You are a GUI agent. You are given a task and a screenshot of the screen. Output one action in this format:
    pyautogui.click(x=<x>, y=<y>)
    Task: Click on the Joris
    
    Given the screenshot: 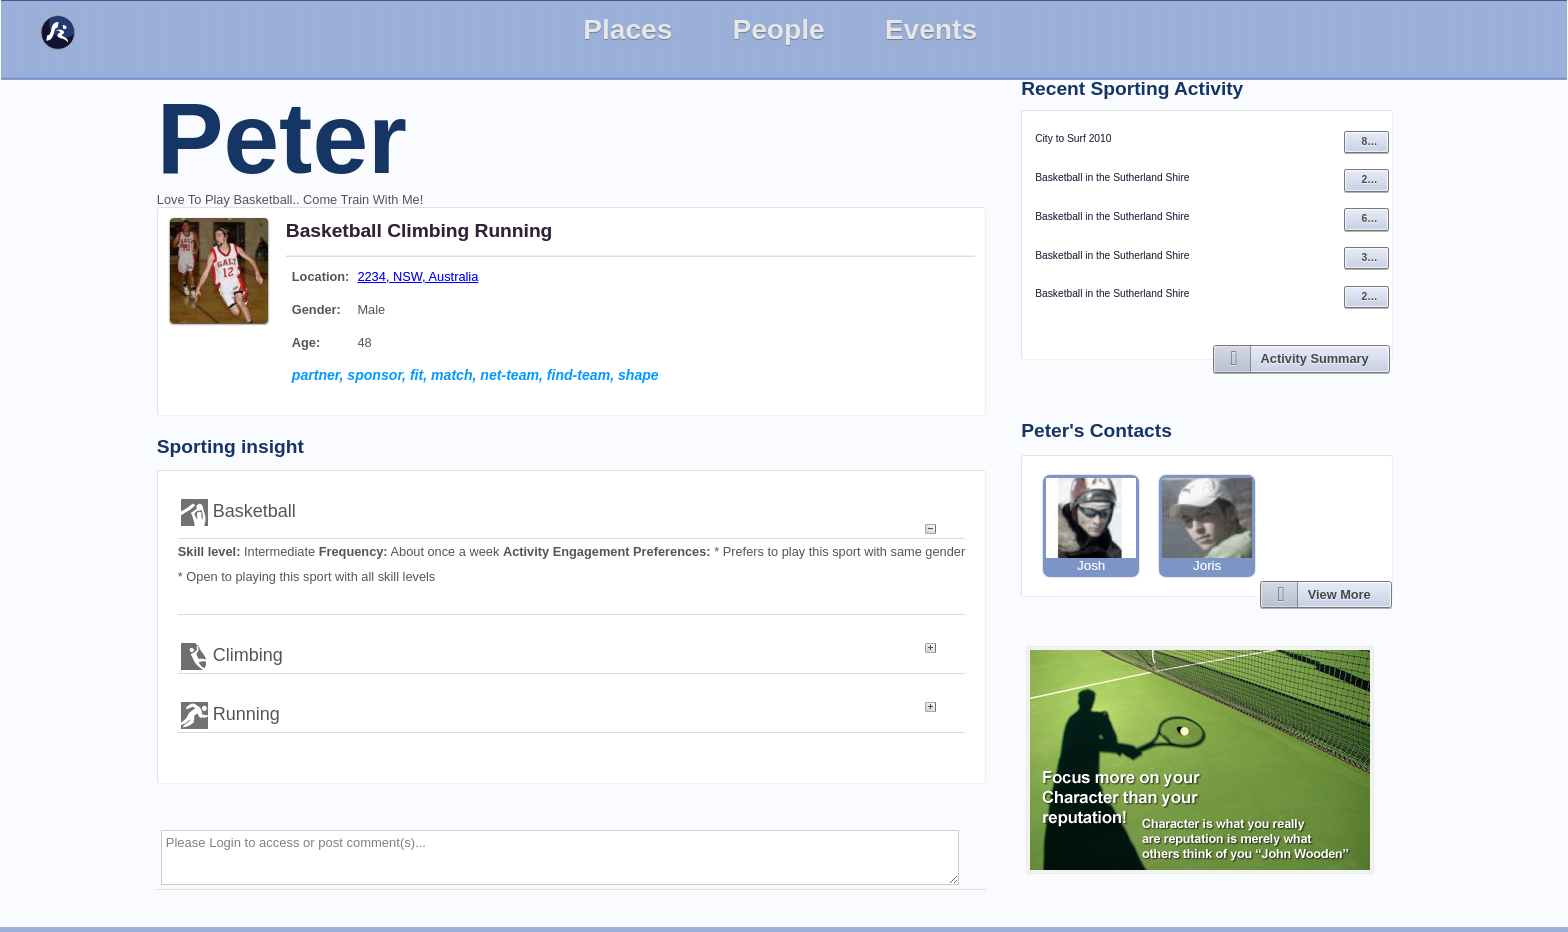 What is the action you would take?
    pyautogui.click(x=1207, y=525)
    